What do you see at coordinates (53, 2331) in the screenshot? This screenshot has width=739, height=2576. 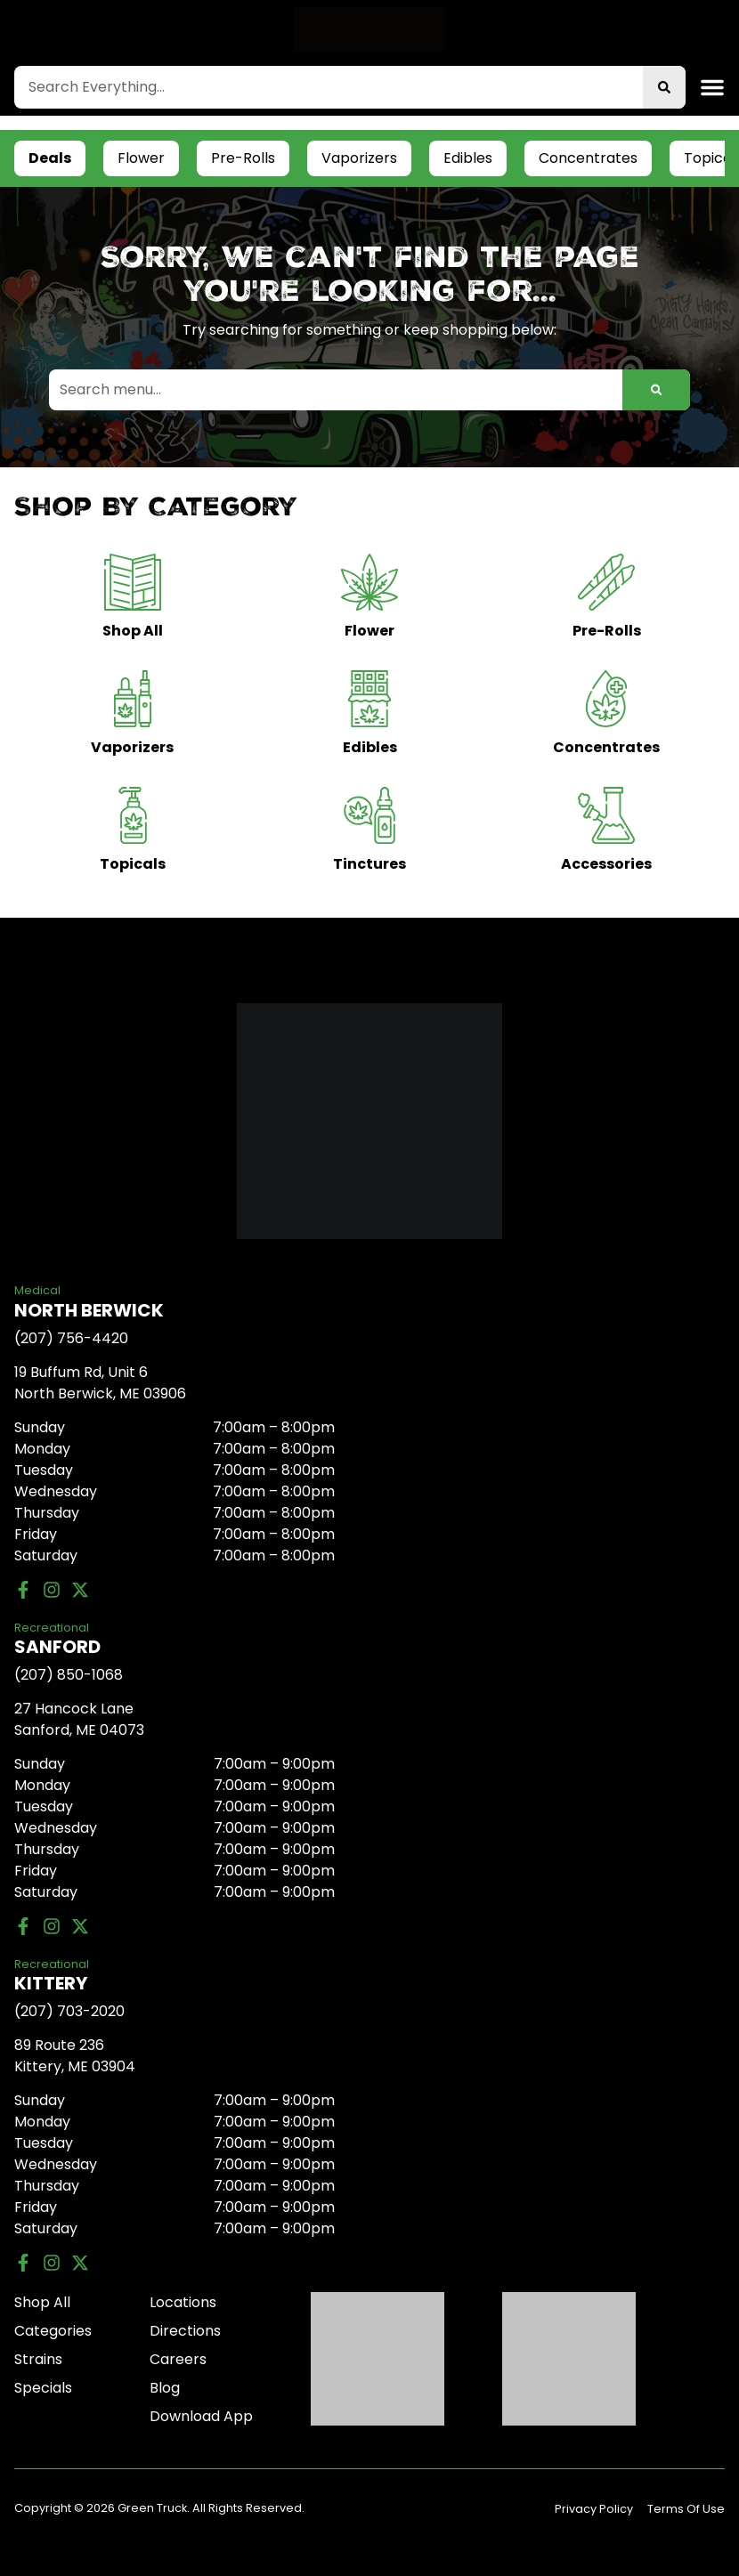 I see `Categories` at bounding box center [53, 2331].